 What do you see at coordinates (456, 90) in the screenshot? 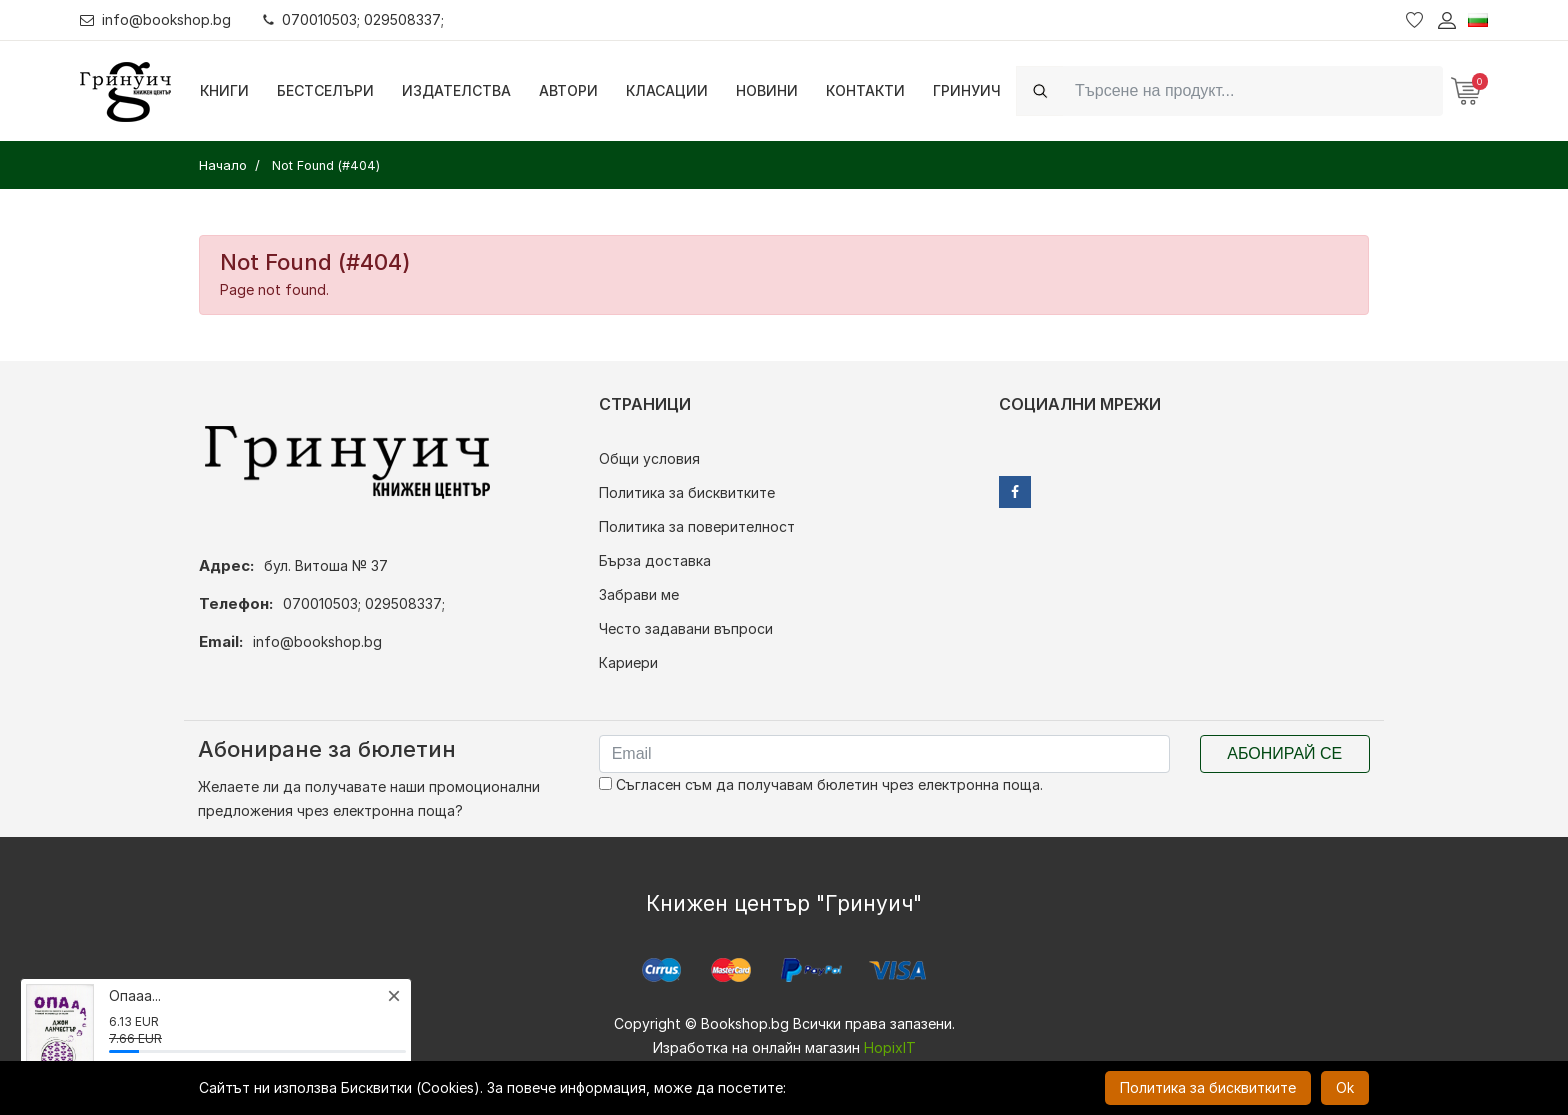
I see `Издателства` at bounding box center [456, 90].